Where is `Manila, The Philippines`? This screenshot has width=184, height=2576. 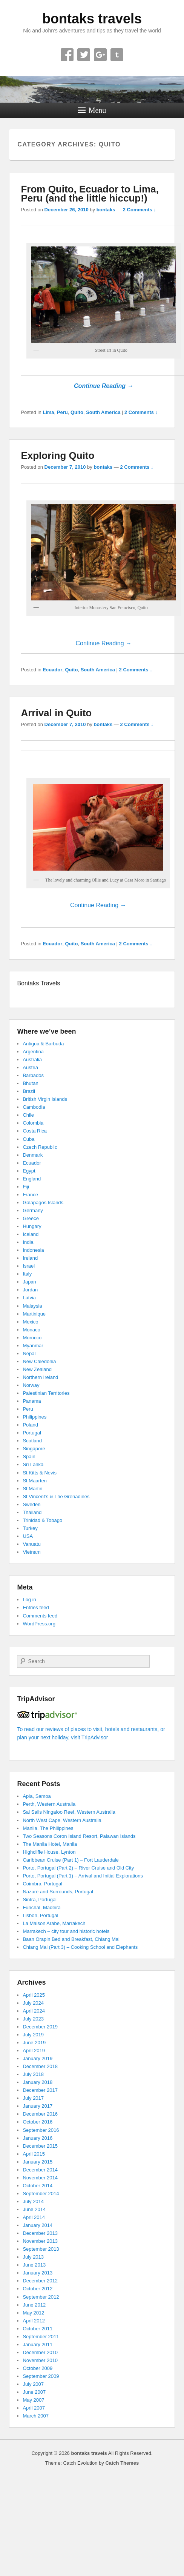 Manila, The Philippines is located at coordinates (48, 1828).